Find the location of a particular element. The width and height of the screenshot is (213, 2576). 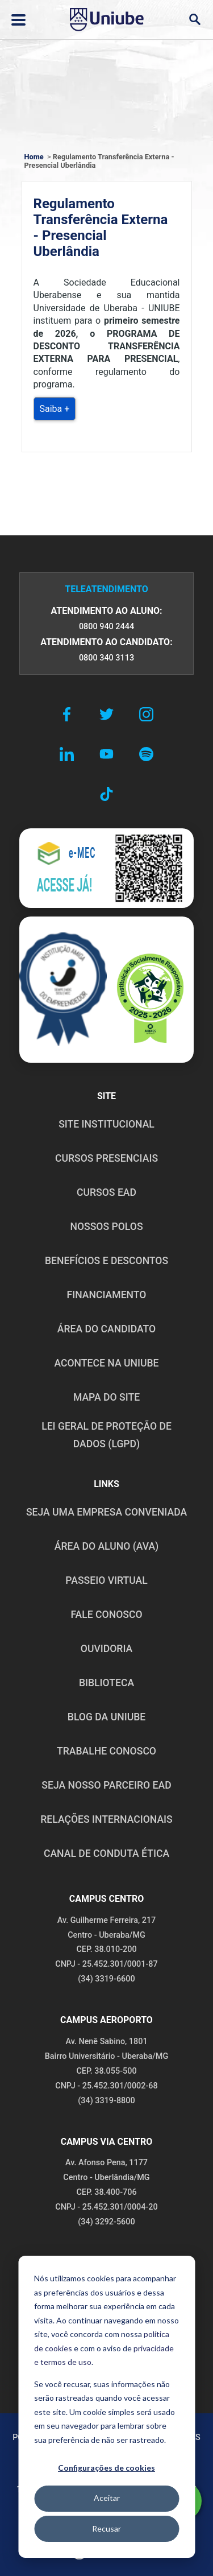

ACONTECE NA UNIUBE is located at coordinates (106, 1363).